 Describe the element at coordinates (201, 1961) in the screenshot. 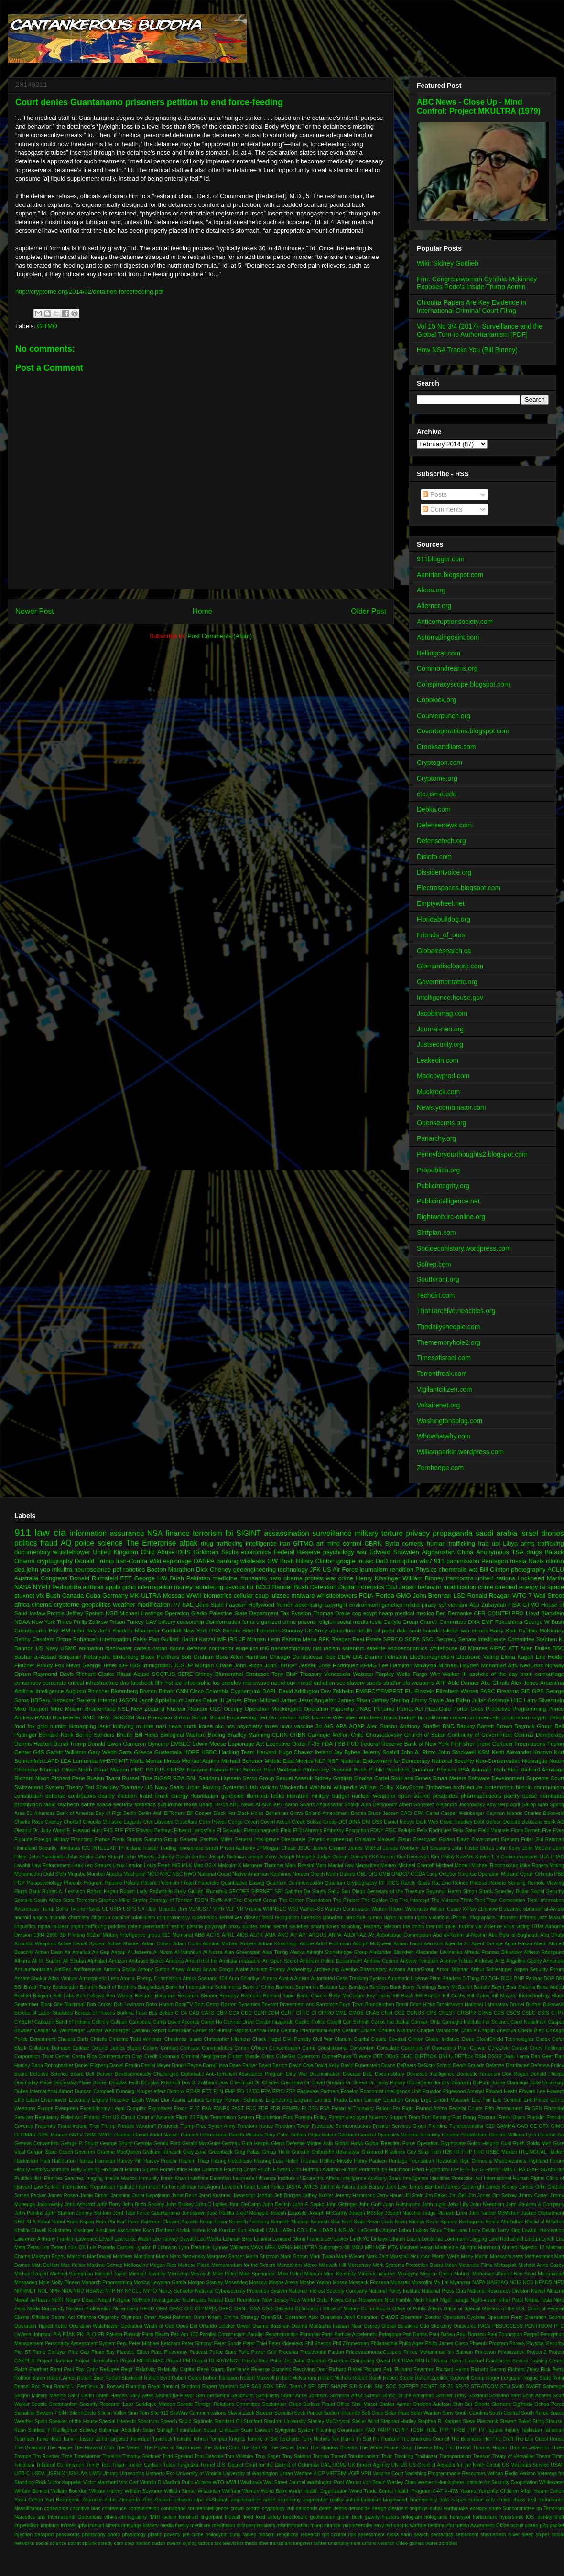

I see `AmeriTrust Inc` at that location.